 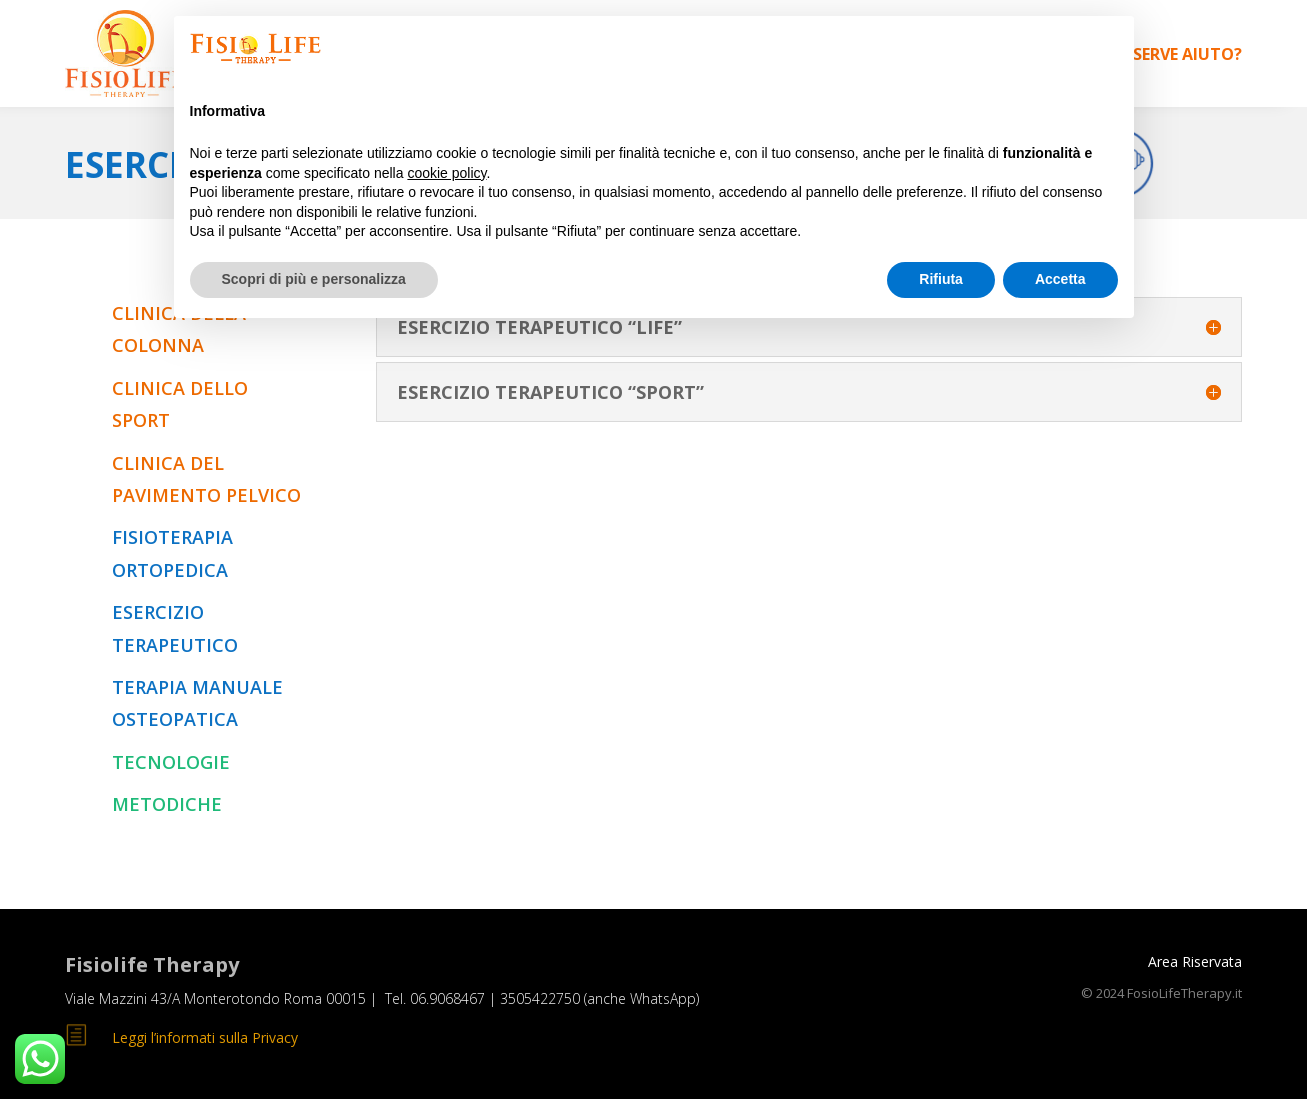 What do you see at coordinates (314, 279) in the screenshot?
I see `Scopri di più e personalizza [button]` at bounding box center [314, 279].